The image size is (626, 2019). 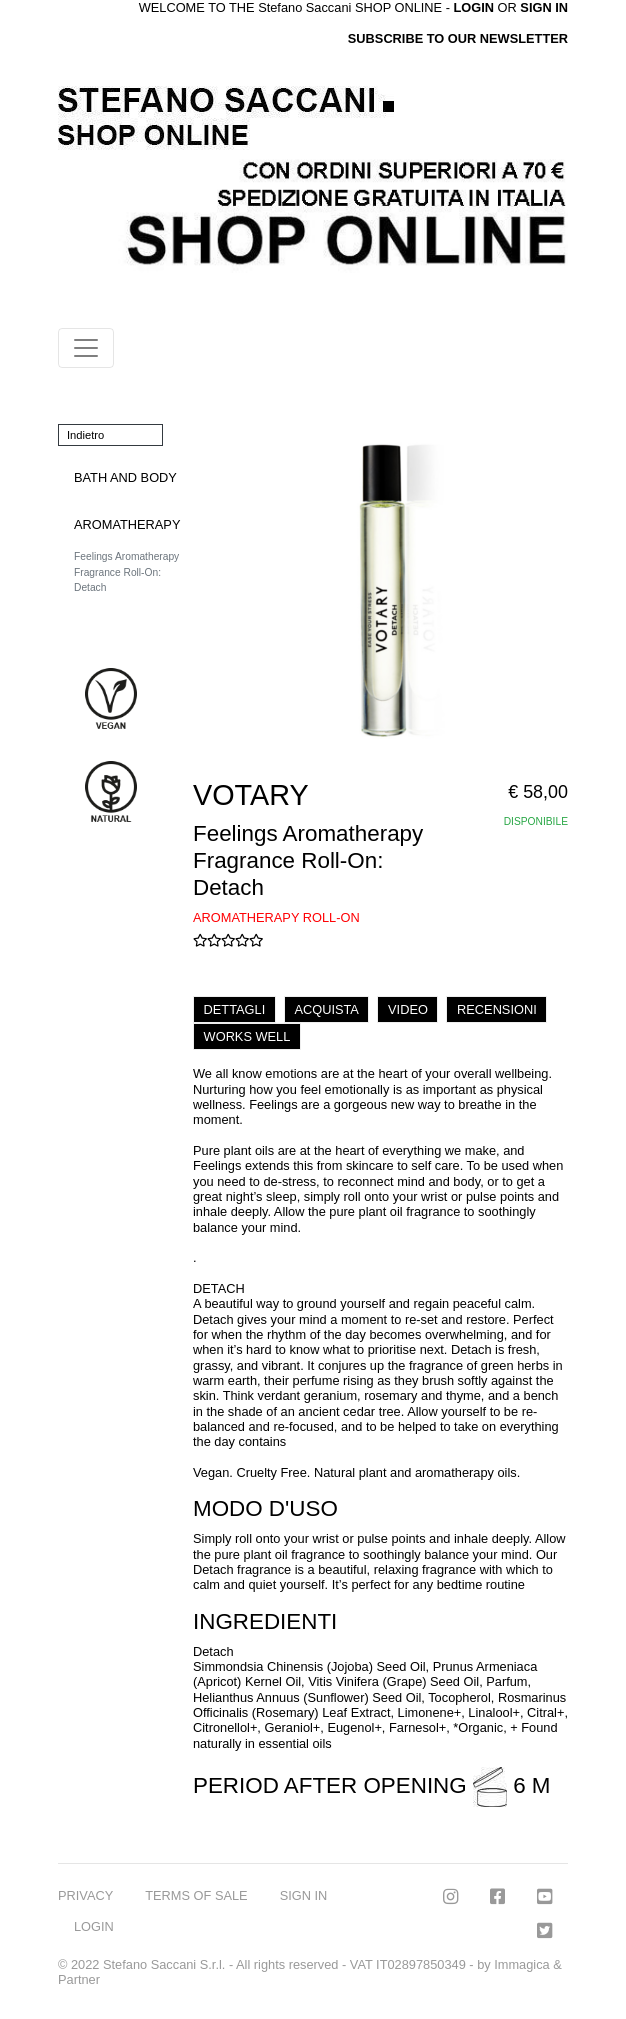 What do you see at coordinates (235, 1009) in the screenshot?
I see `DETTAGLI [tab]` at bounding box center [235, 1009].